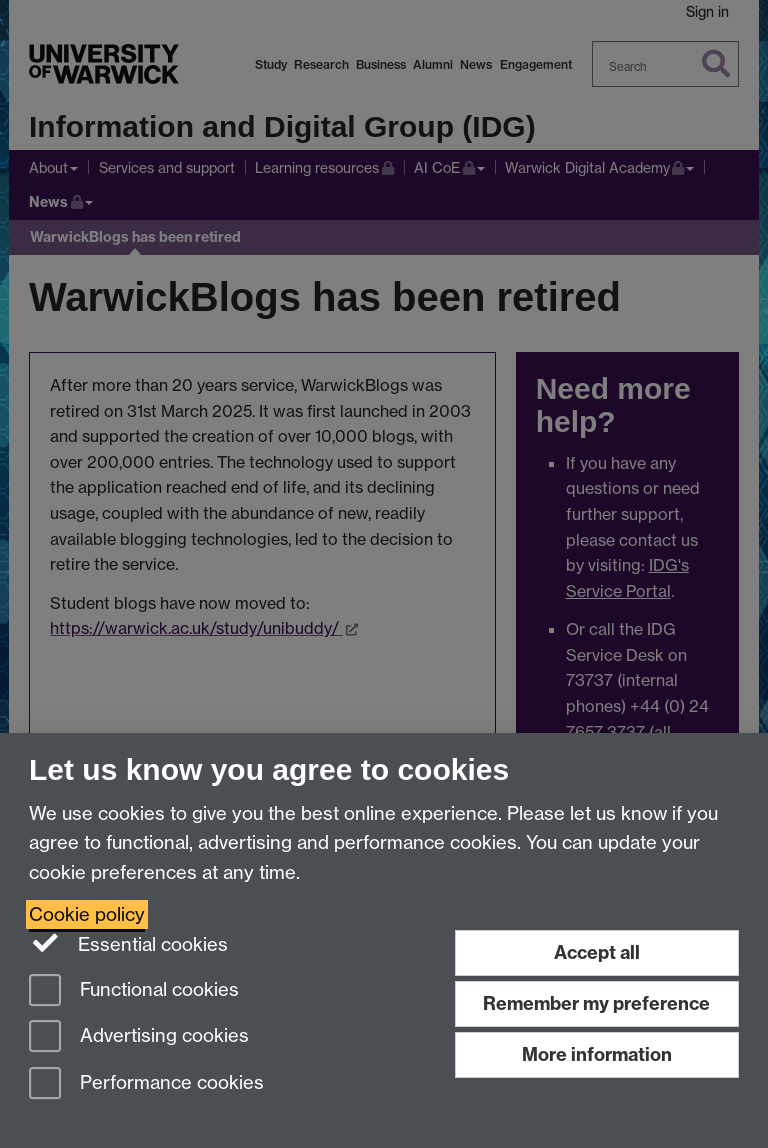  Describe the element at coordinates (597, 952) in the screenshot. I see `Accept all [Accept all functional, advertising and performance cookies]` at that location.